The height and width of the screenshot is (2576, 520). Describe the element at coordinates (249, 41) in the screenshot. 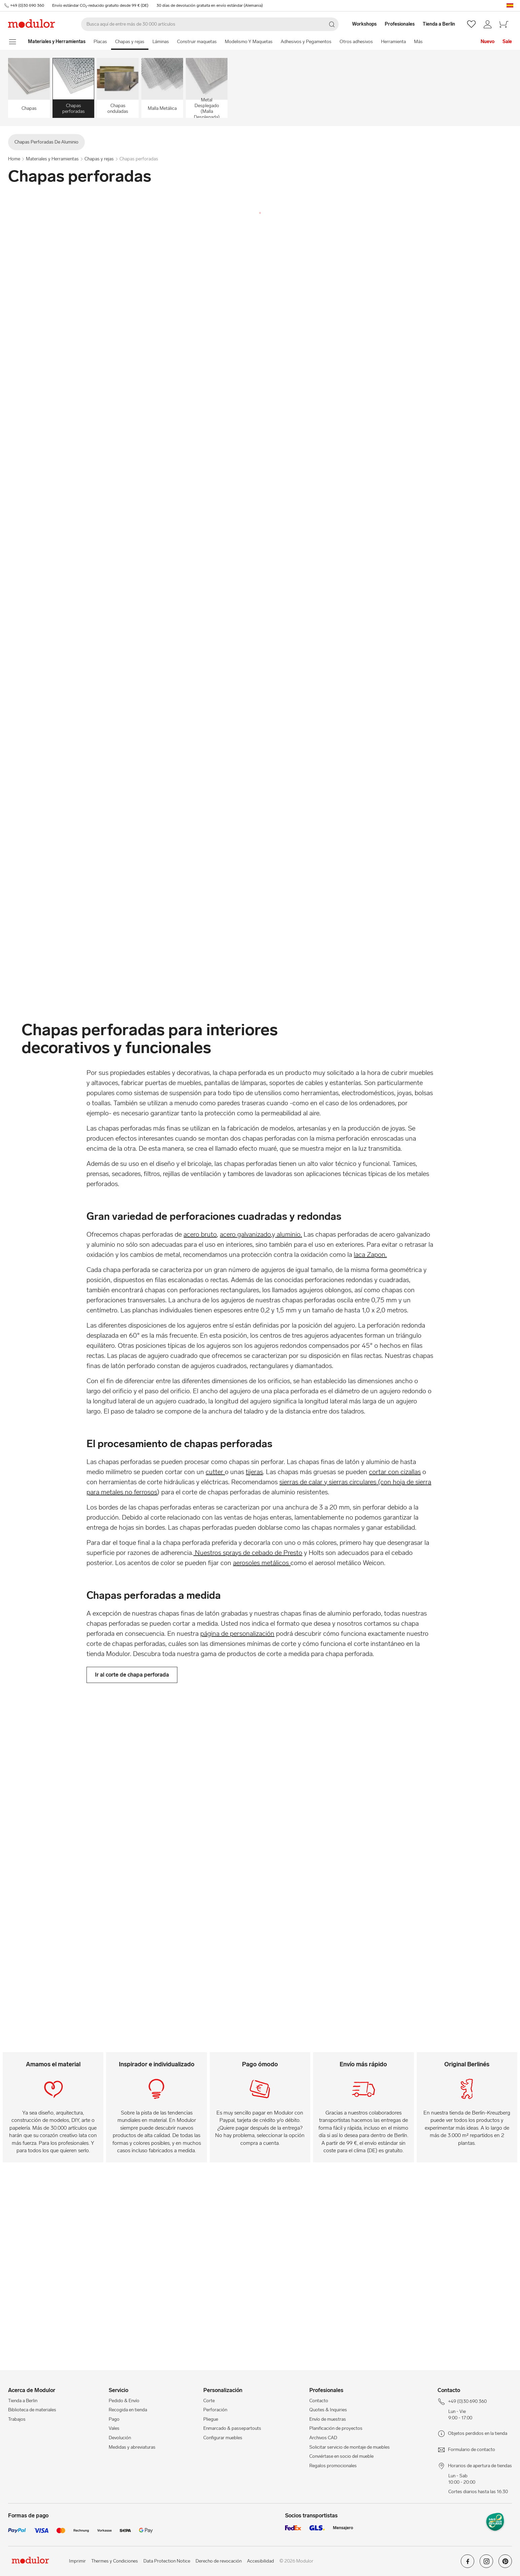

I see `Modelismo Y Maquetas` at that location.